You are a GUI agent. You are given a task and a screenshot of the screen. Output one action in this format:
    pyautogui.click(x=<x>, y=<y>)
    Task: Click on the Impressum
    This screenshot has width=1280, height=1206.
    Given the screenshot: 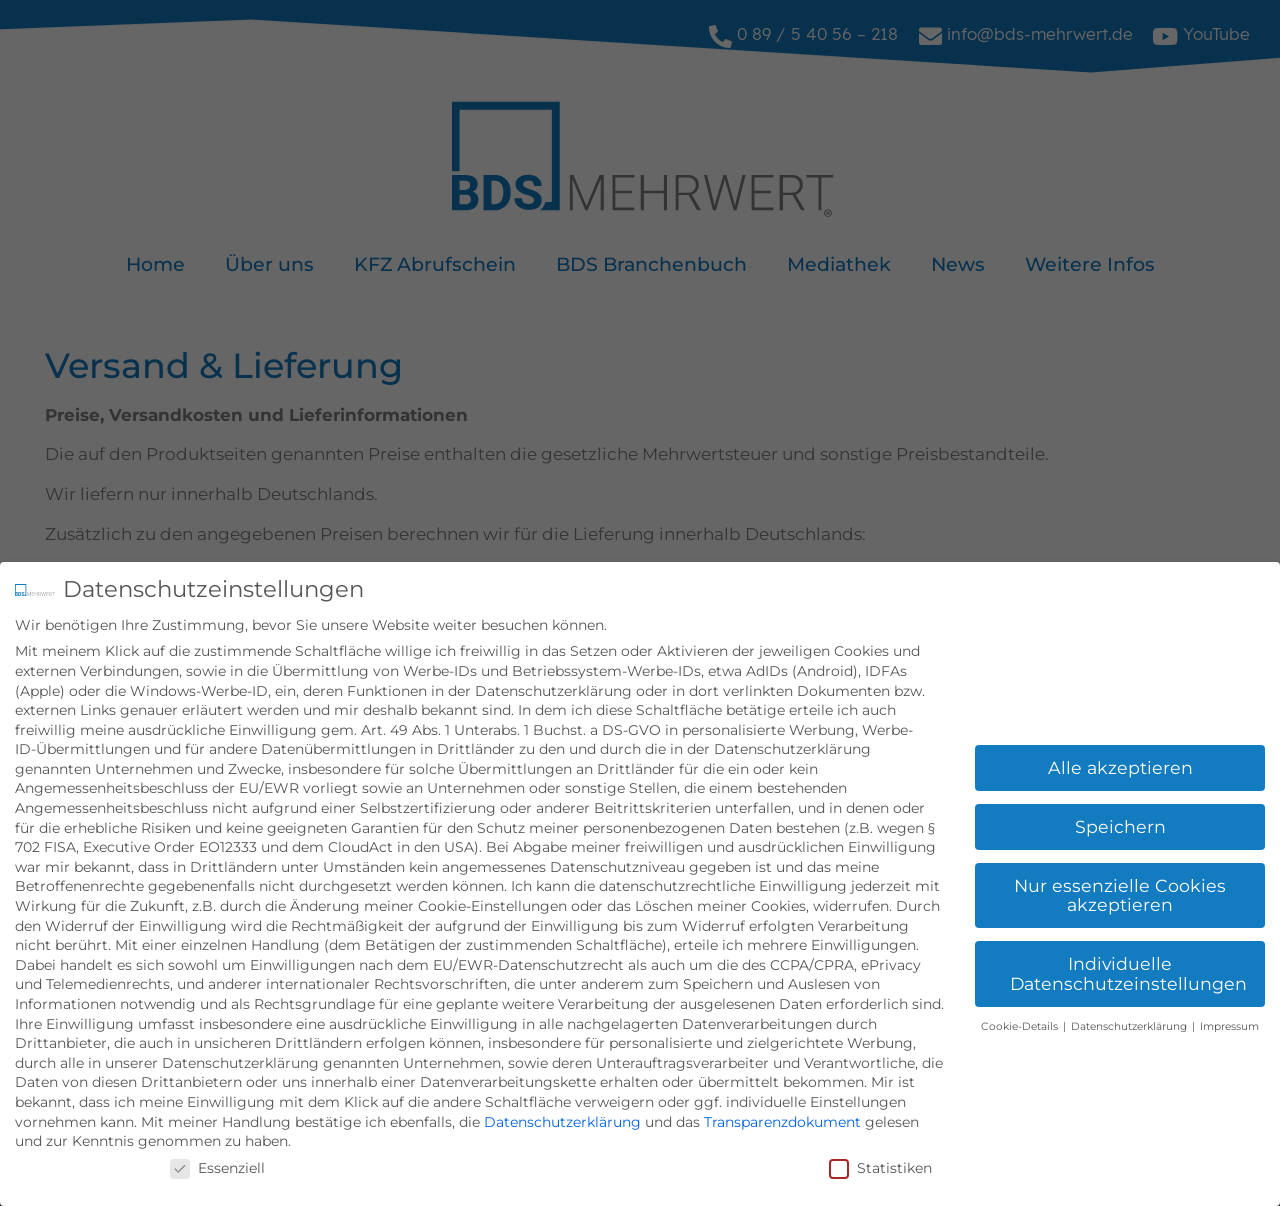 What is the action you would take?
    pyautogui.click(x=1229, y=1024)
    